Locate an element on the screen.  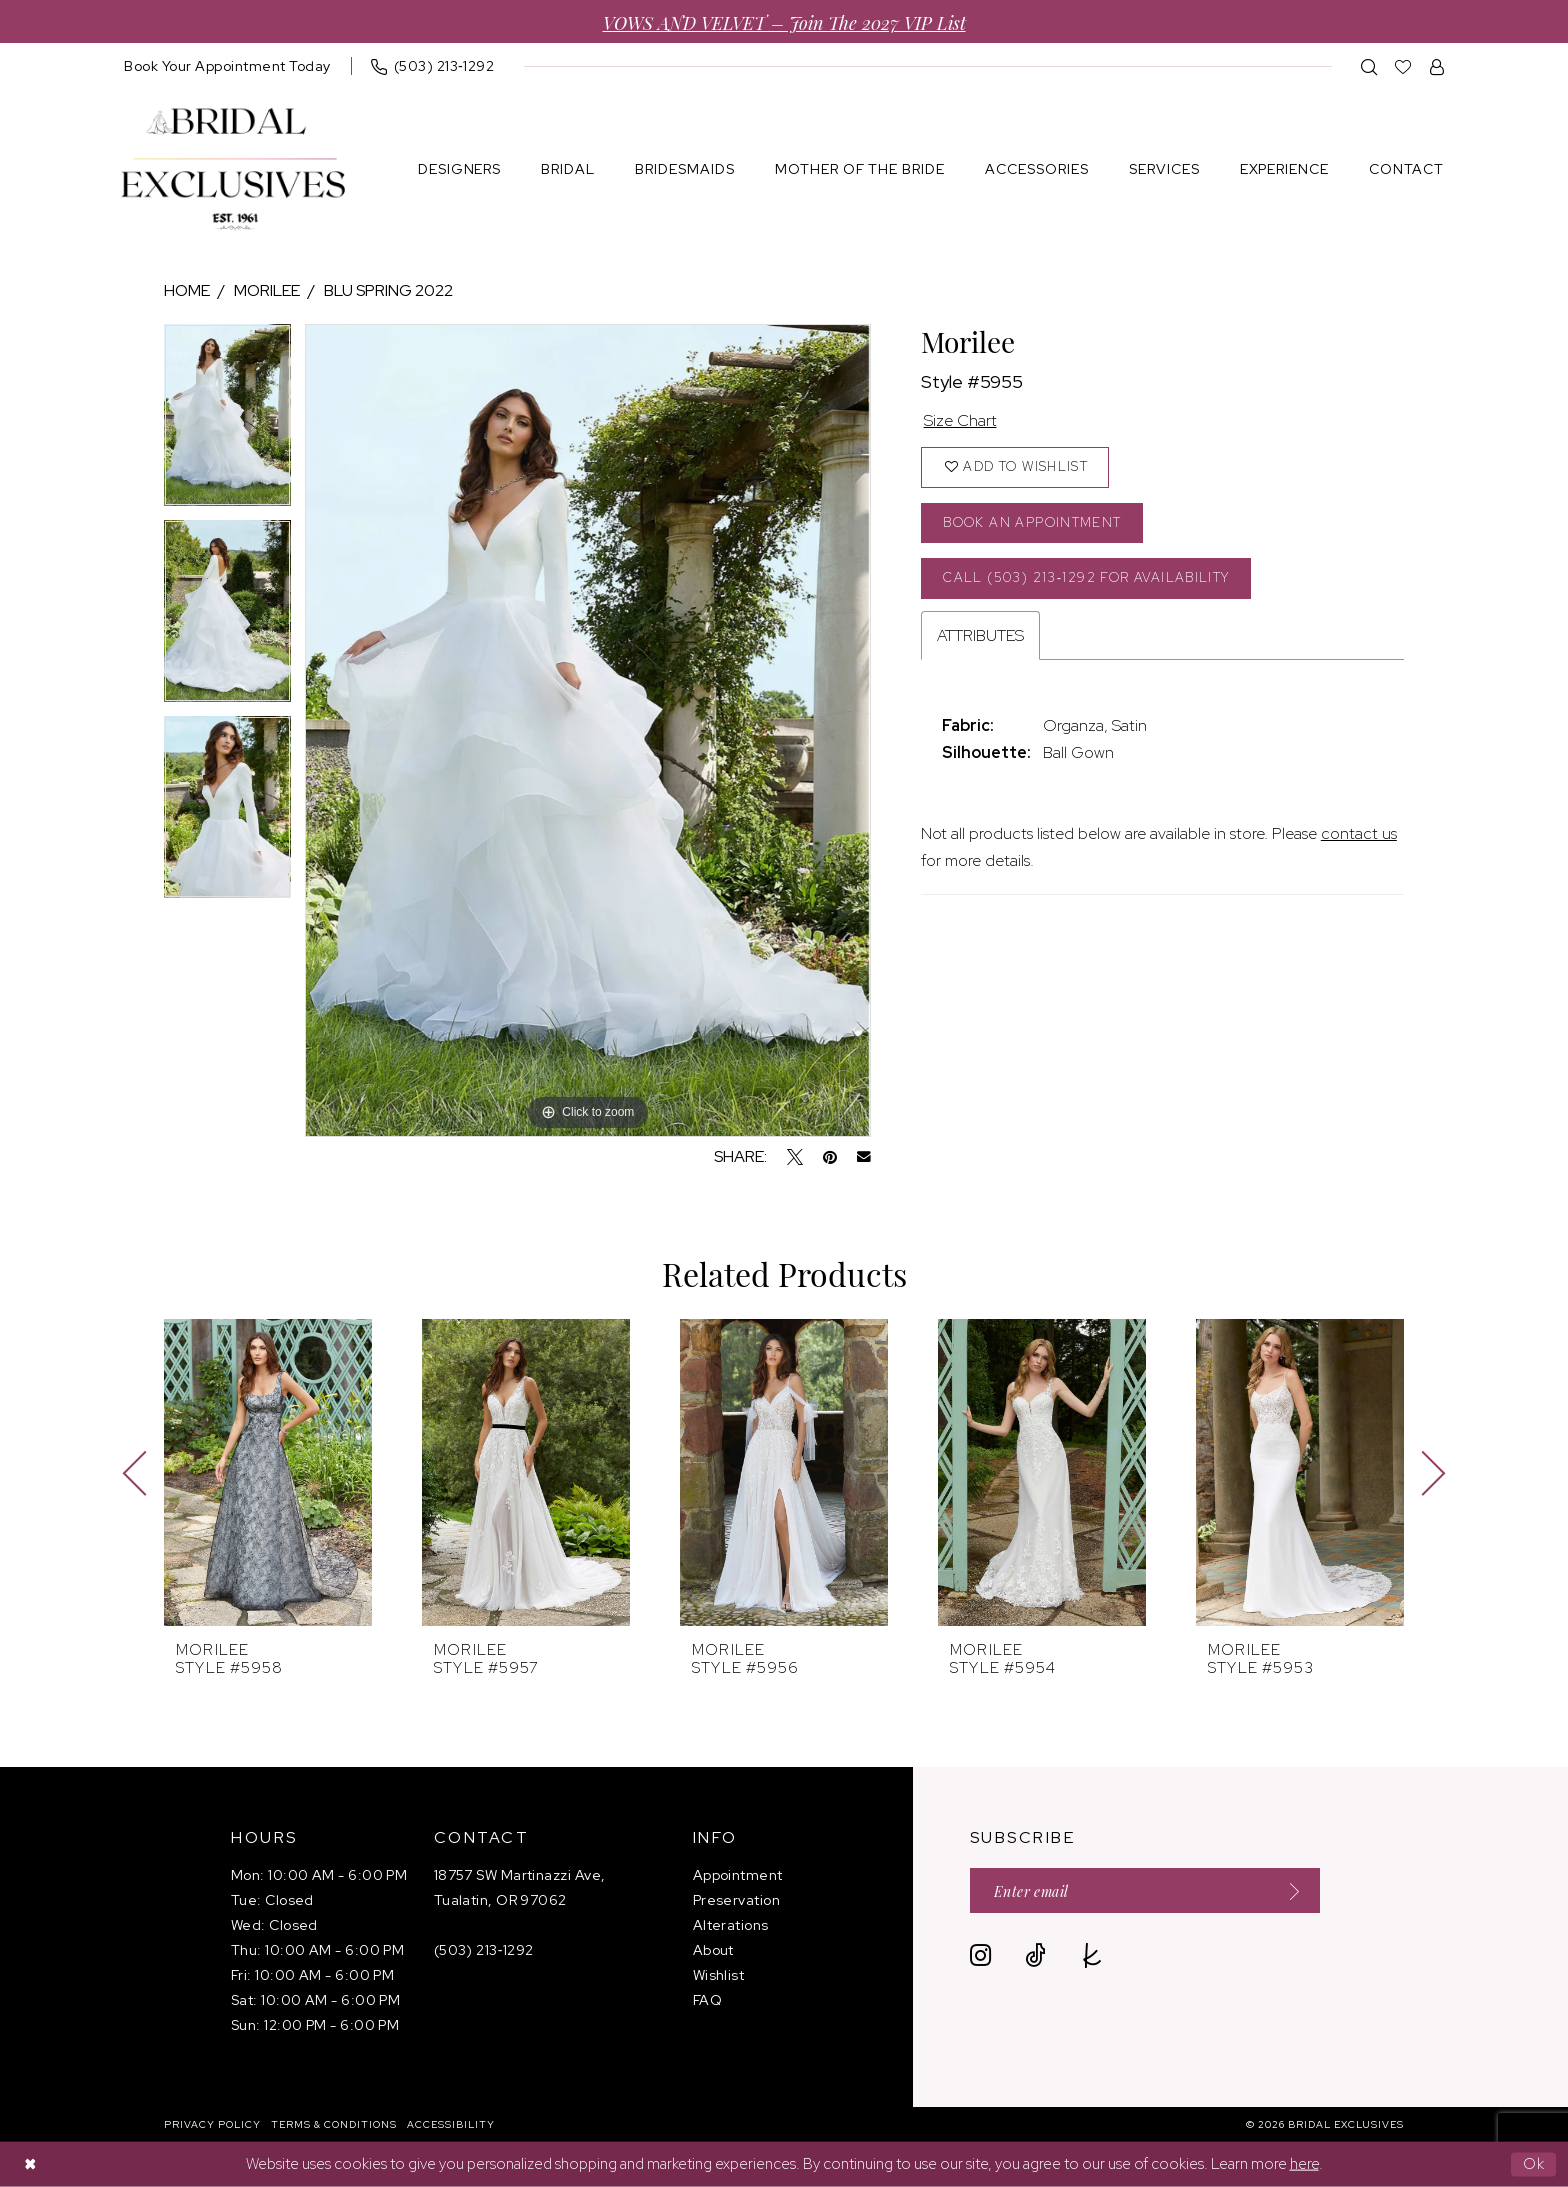
Blu Spring 2022 is located at coordinates (388, 290).